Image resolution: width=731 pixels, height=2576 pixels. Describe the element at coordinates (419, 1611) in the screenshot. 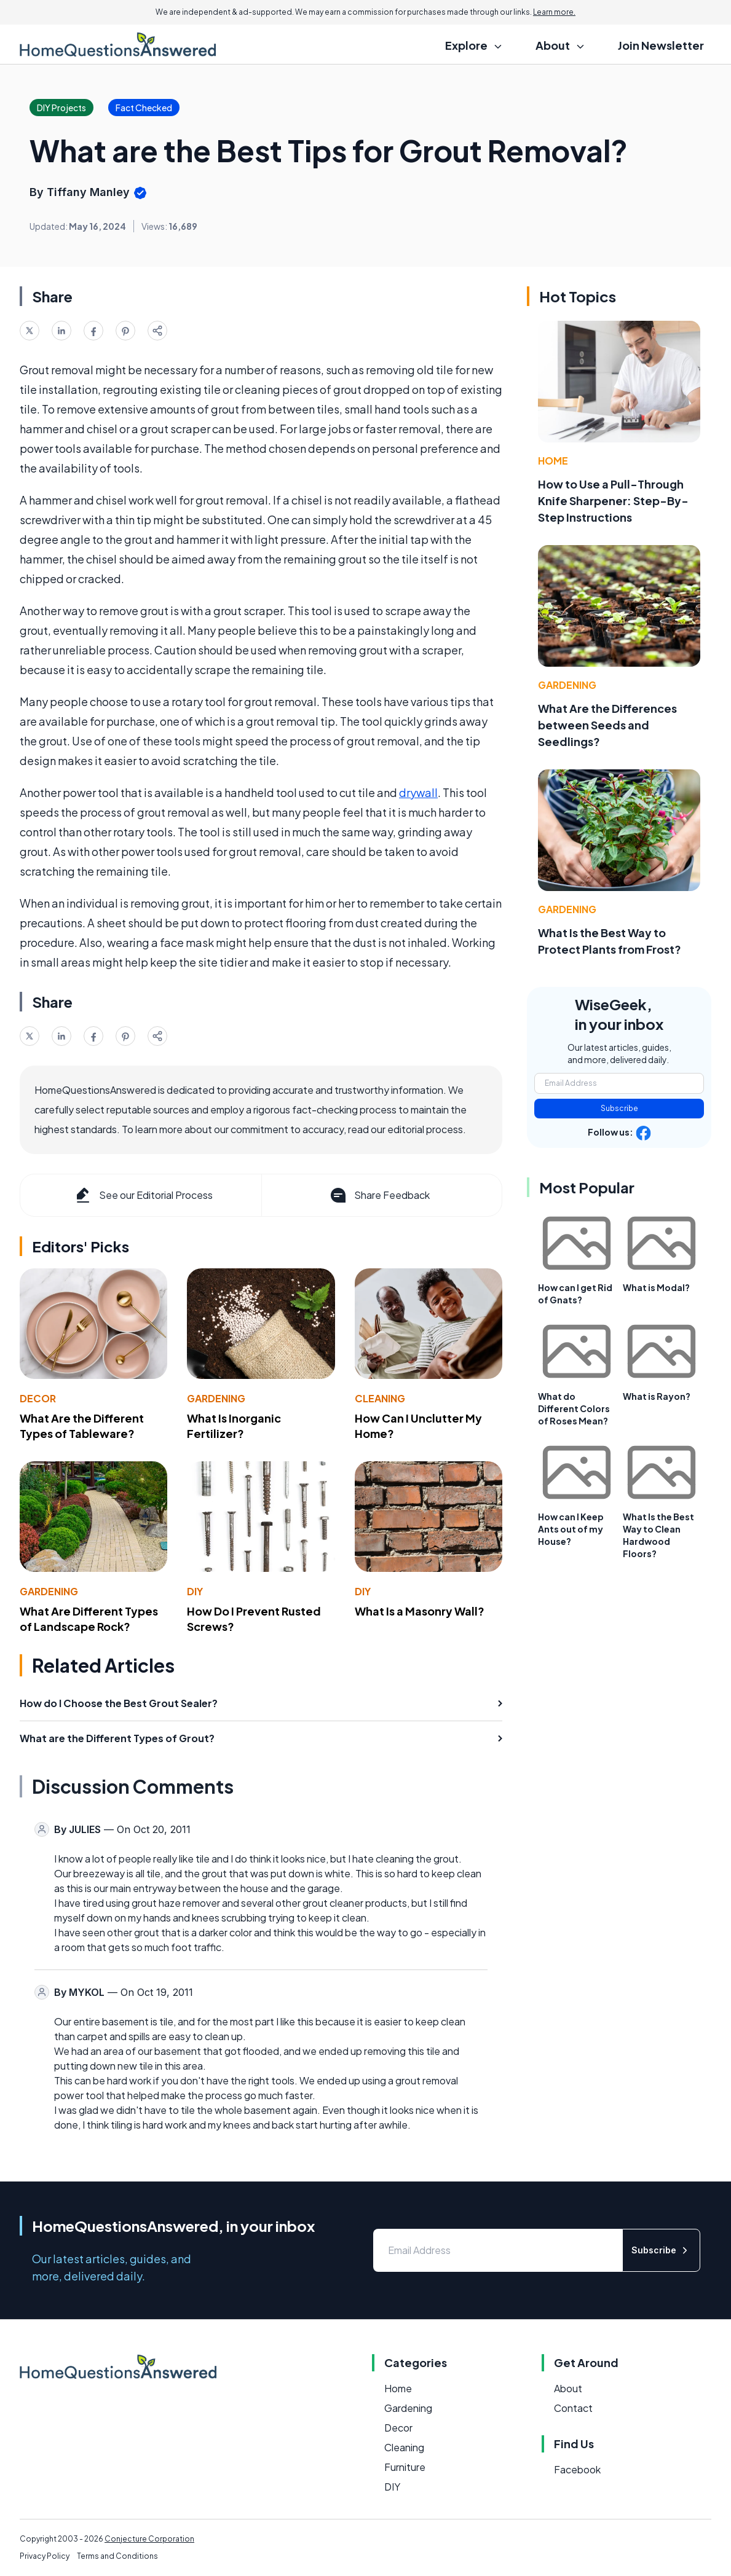

I see `What Is a Masonry Wall?` at that location.